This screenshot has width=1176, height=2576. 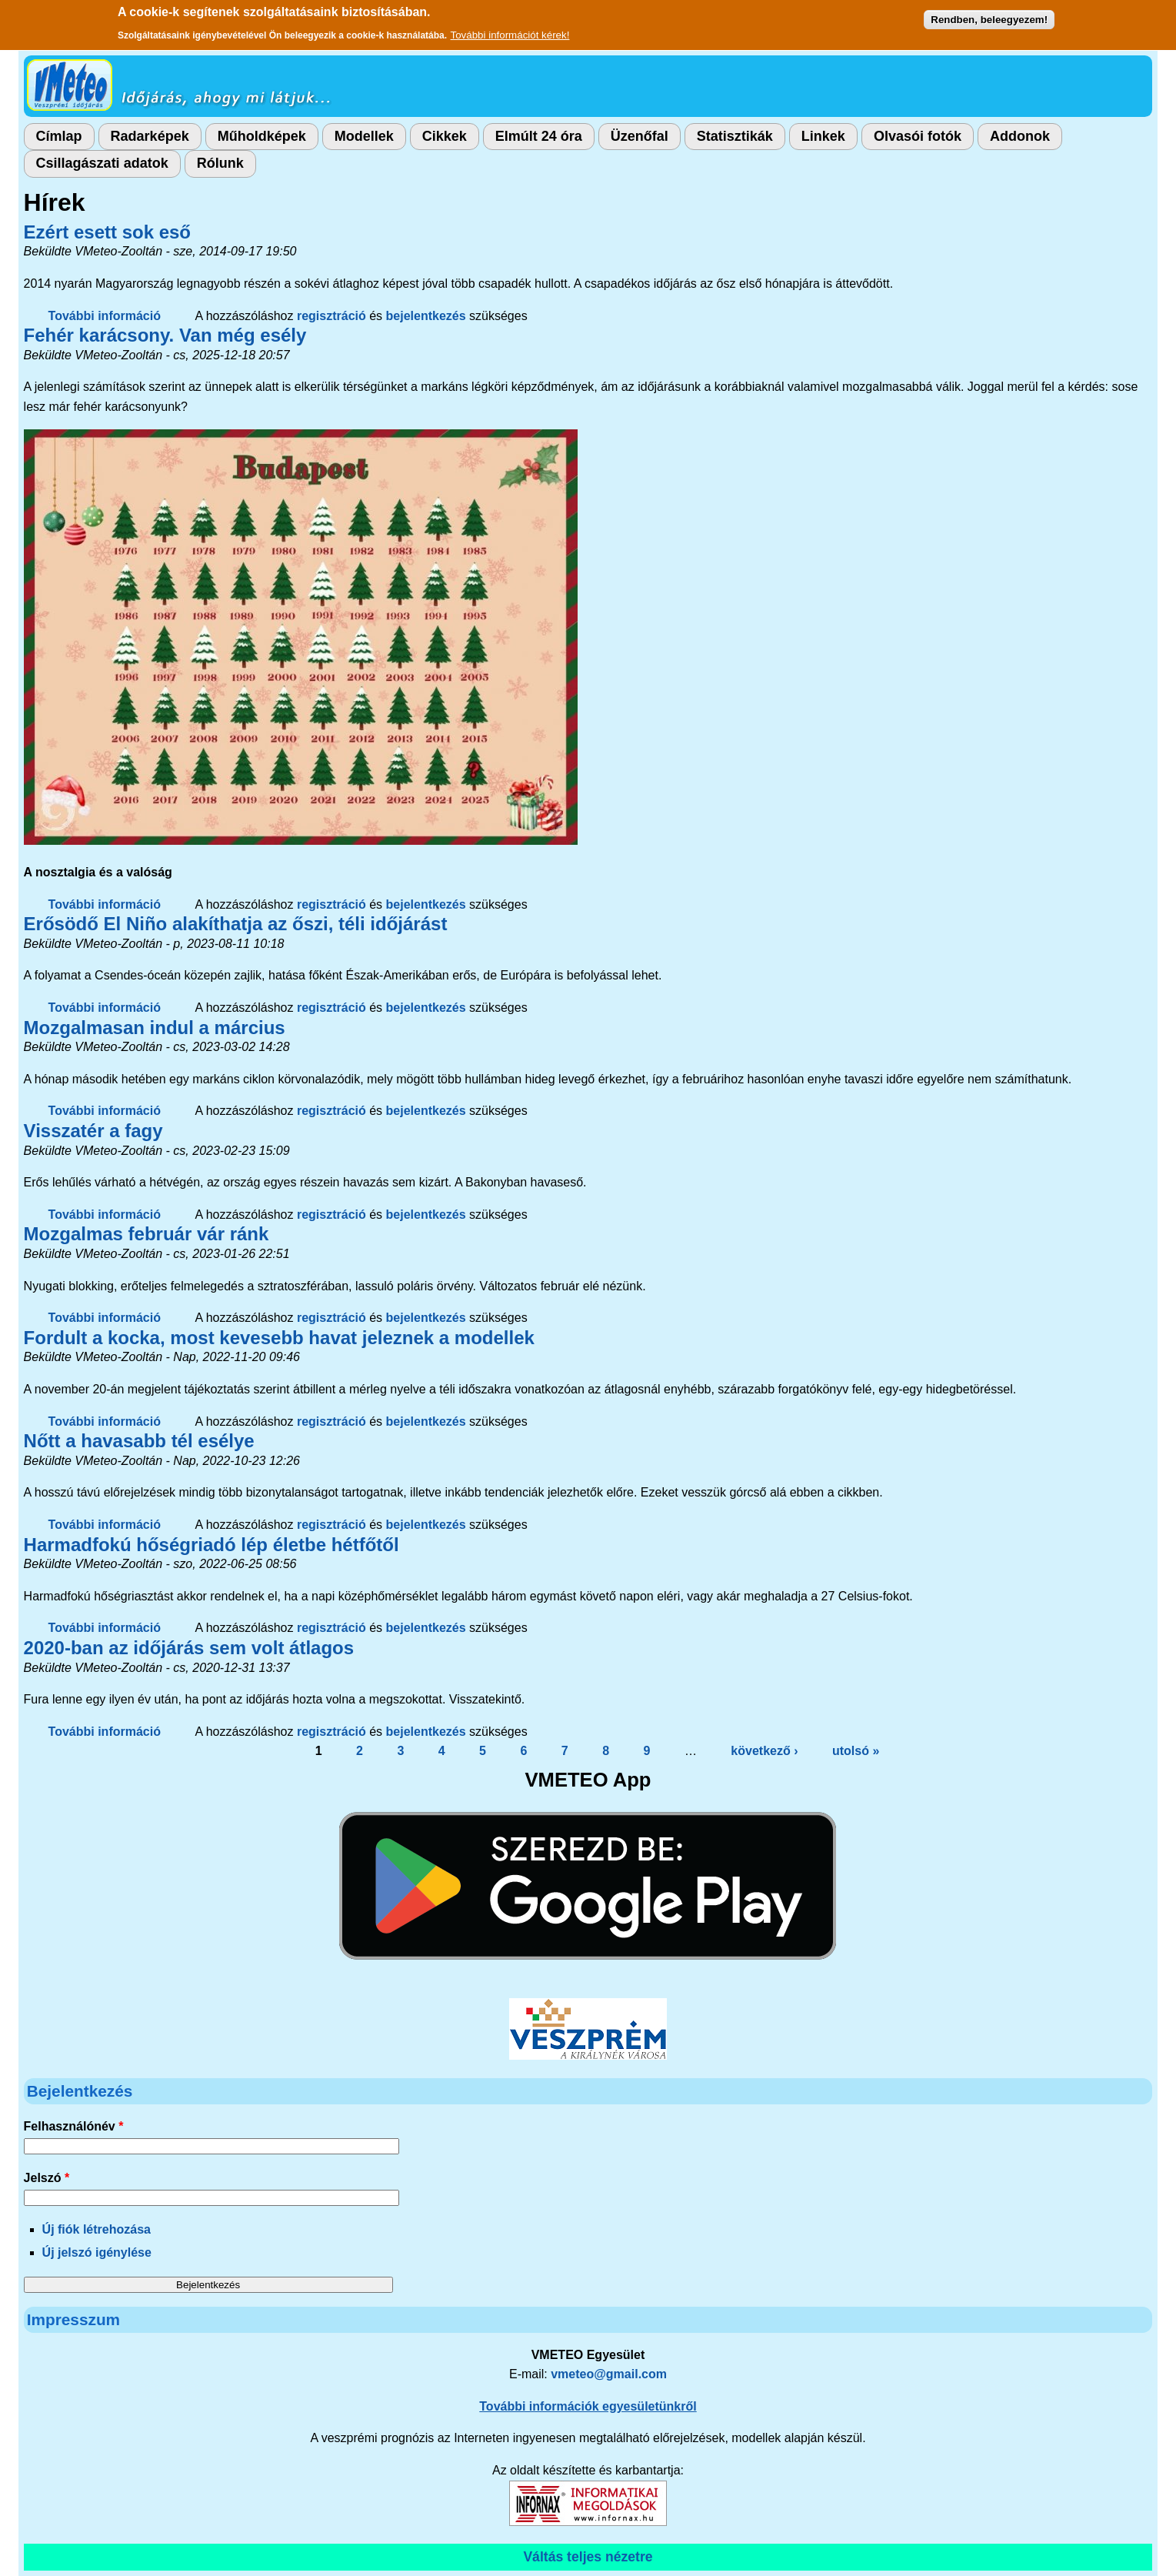 What do you see at coordinates (107, 232) in the screenshot?
I see `Ezért esett sok eső` at bounding box center [107, 232].